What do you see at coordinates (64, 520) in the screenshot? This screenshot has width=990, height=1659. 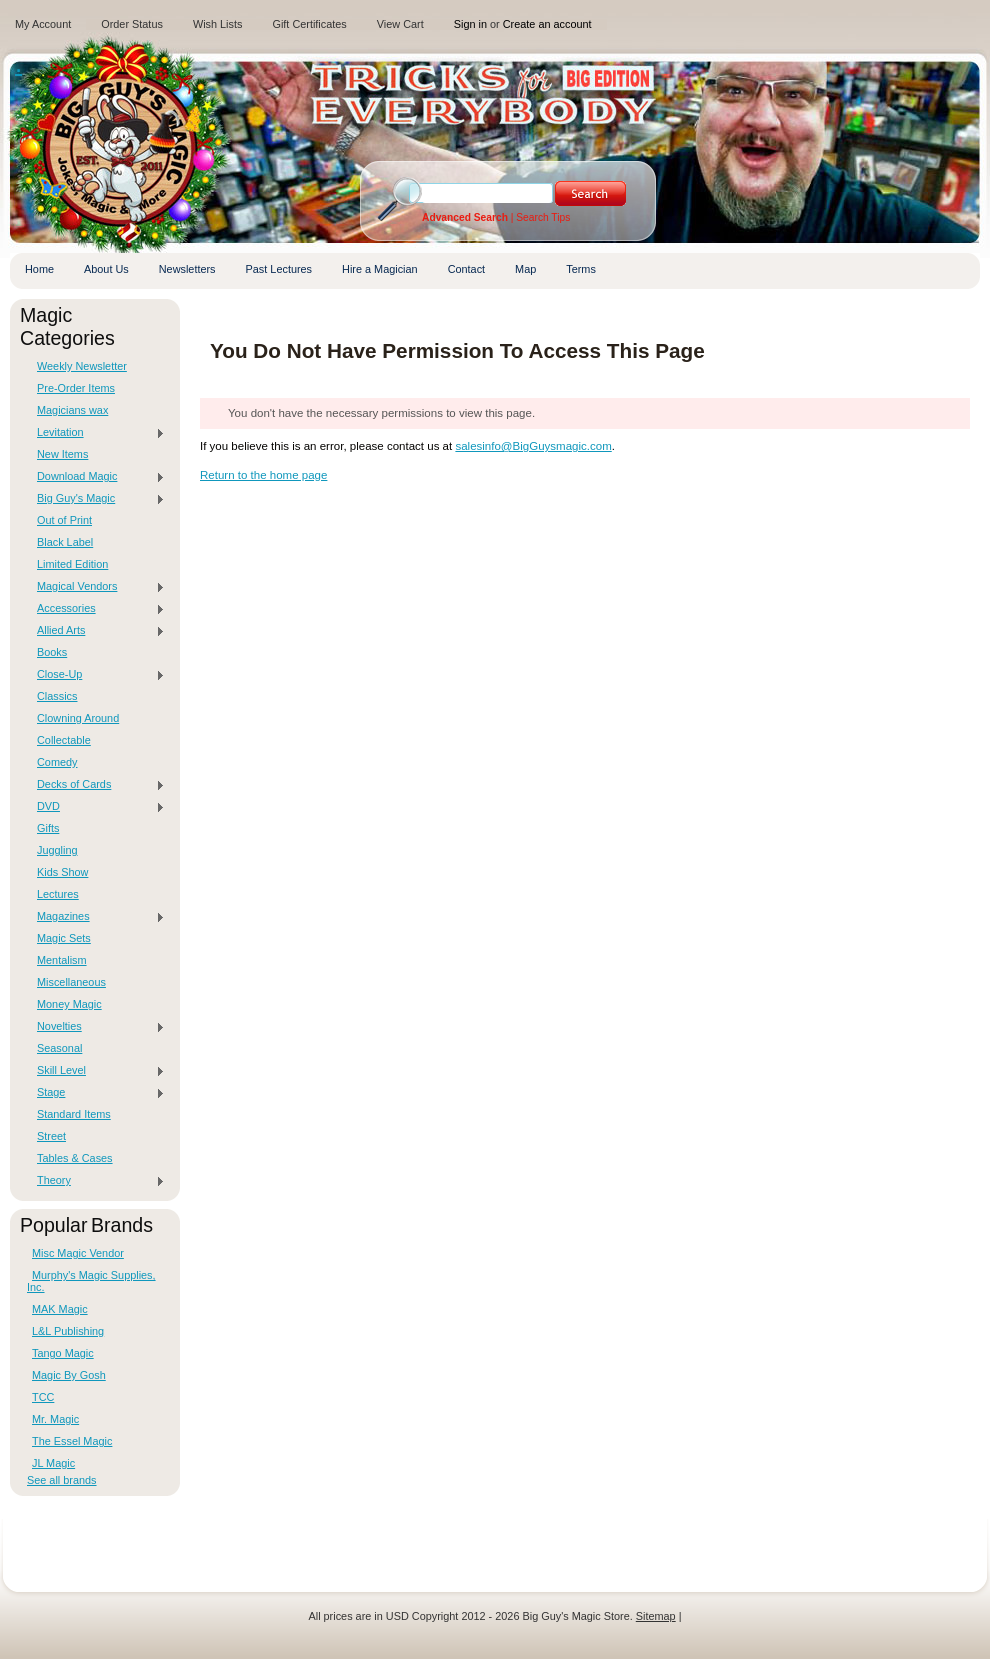 I see `Out of Print` at bounding box center [64, 520].